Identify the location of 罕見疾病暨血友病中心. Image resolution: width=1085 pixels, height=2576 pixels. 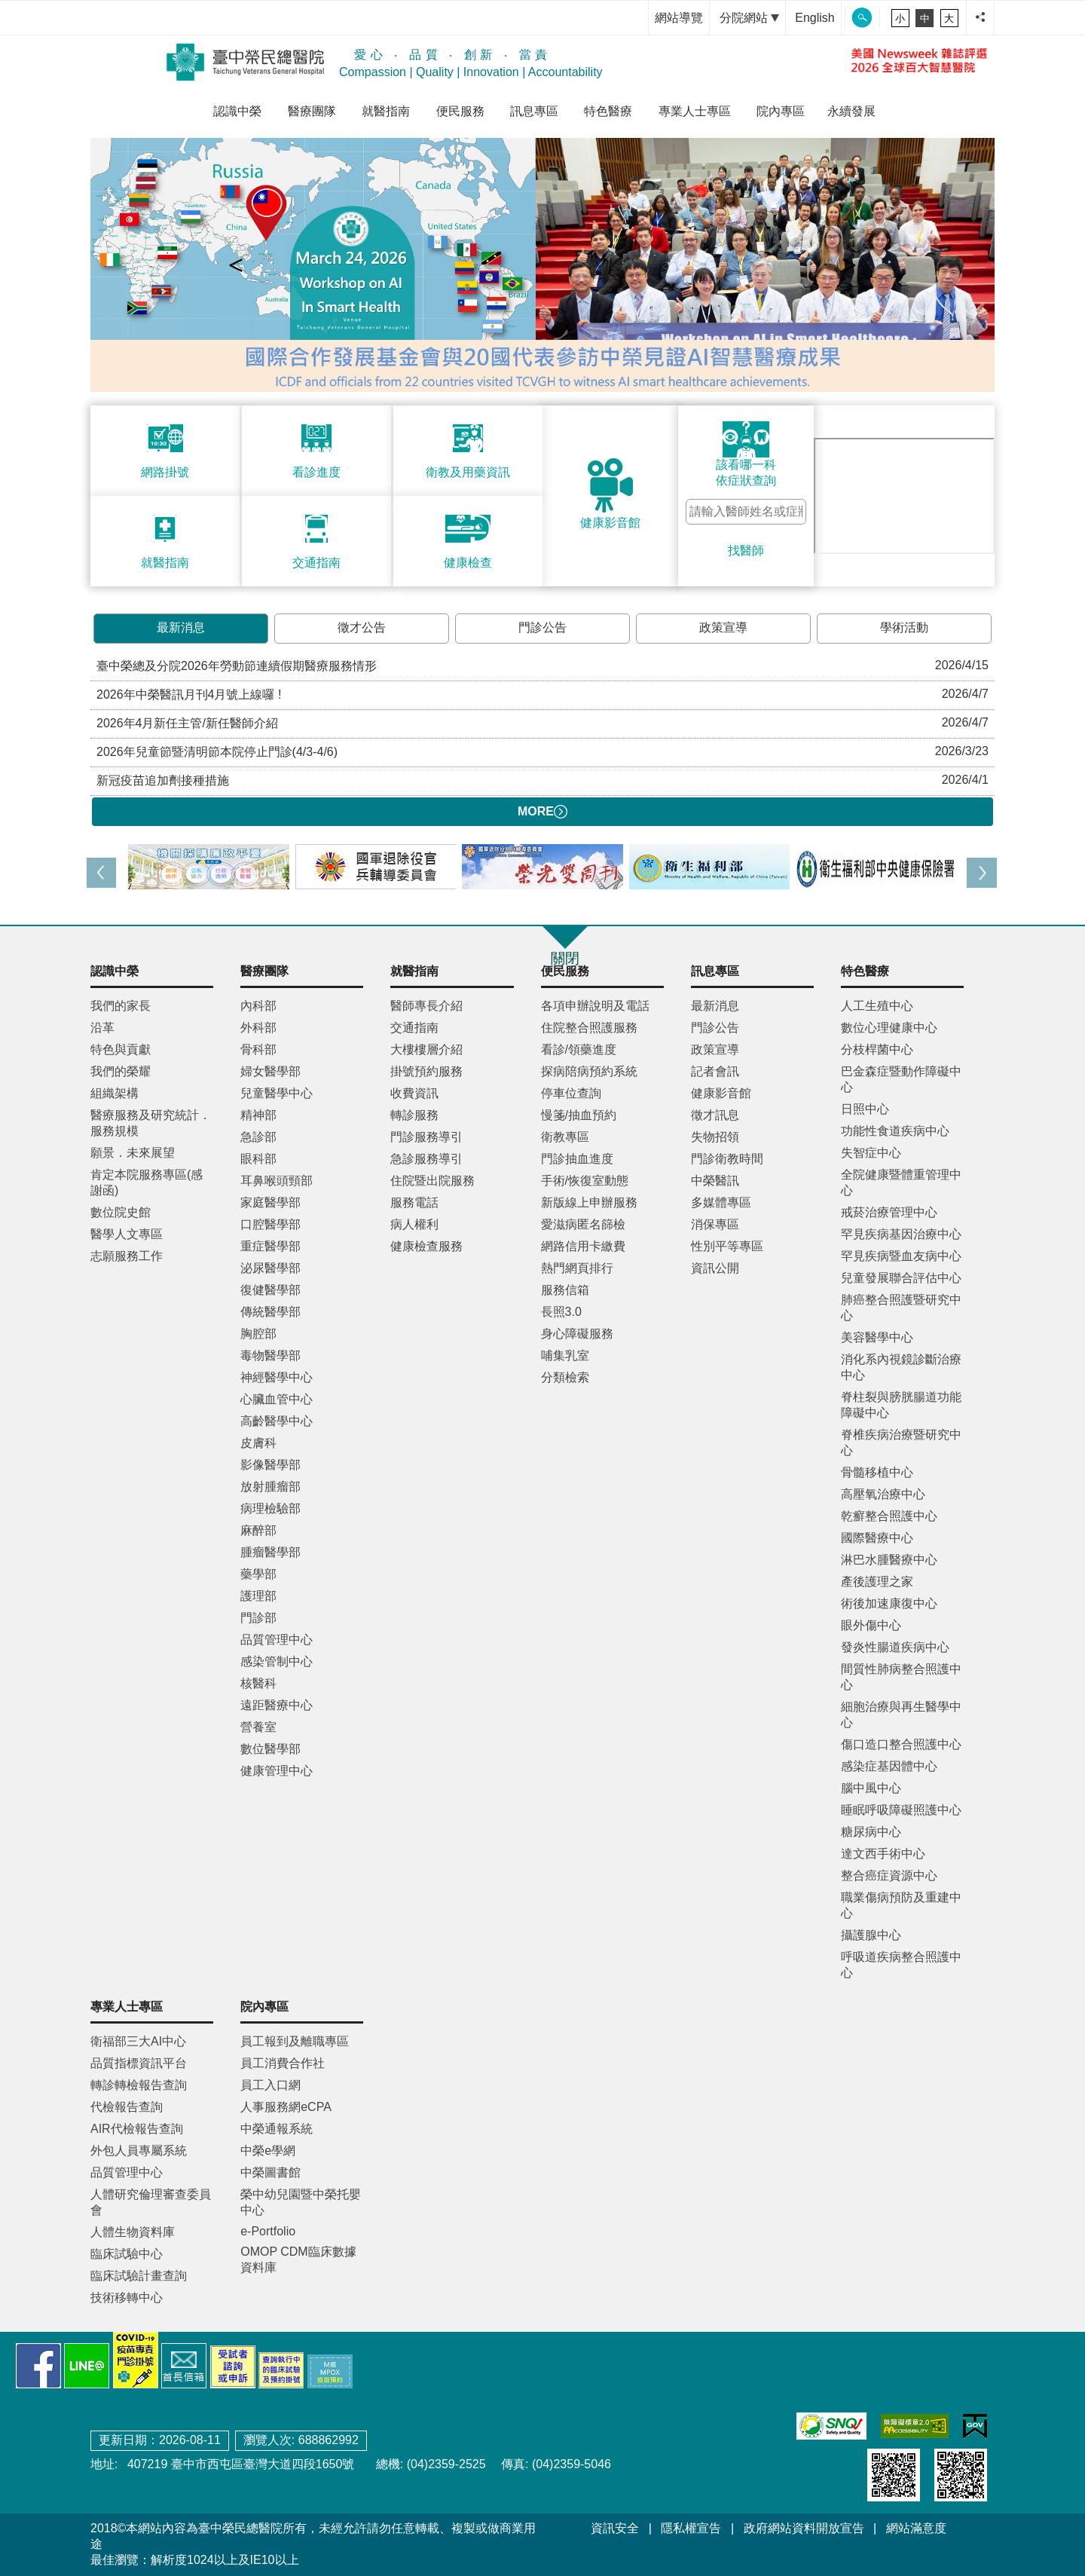
(901, 1256).